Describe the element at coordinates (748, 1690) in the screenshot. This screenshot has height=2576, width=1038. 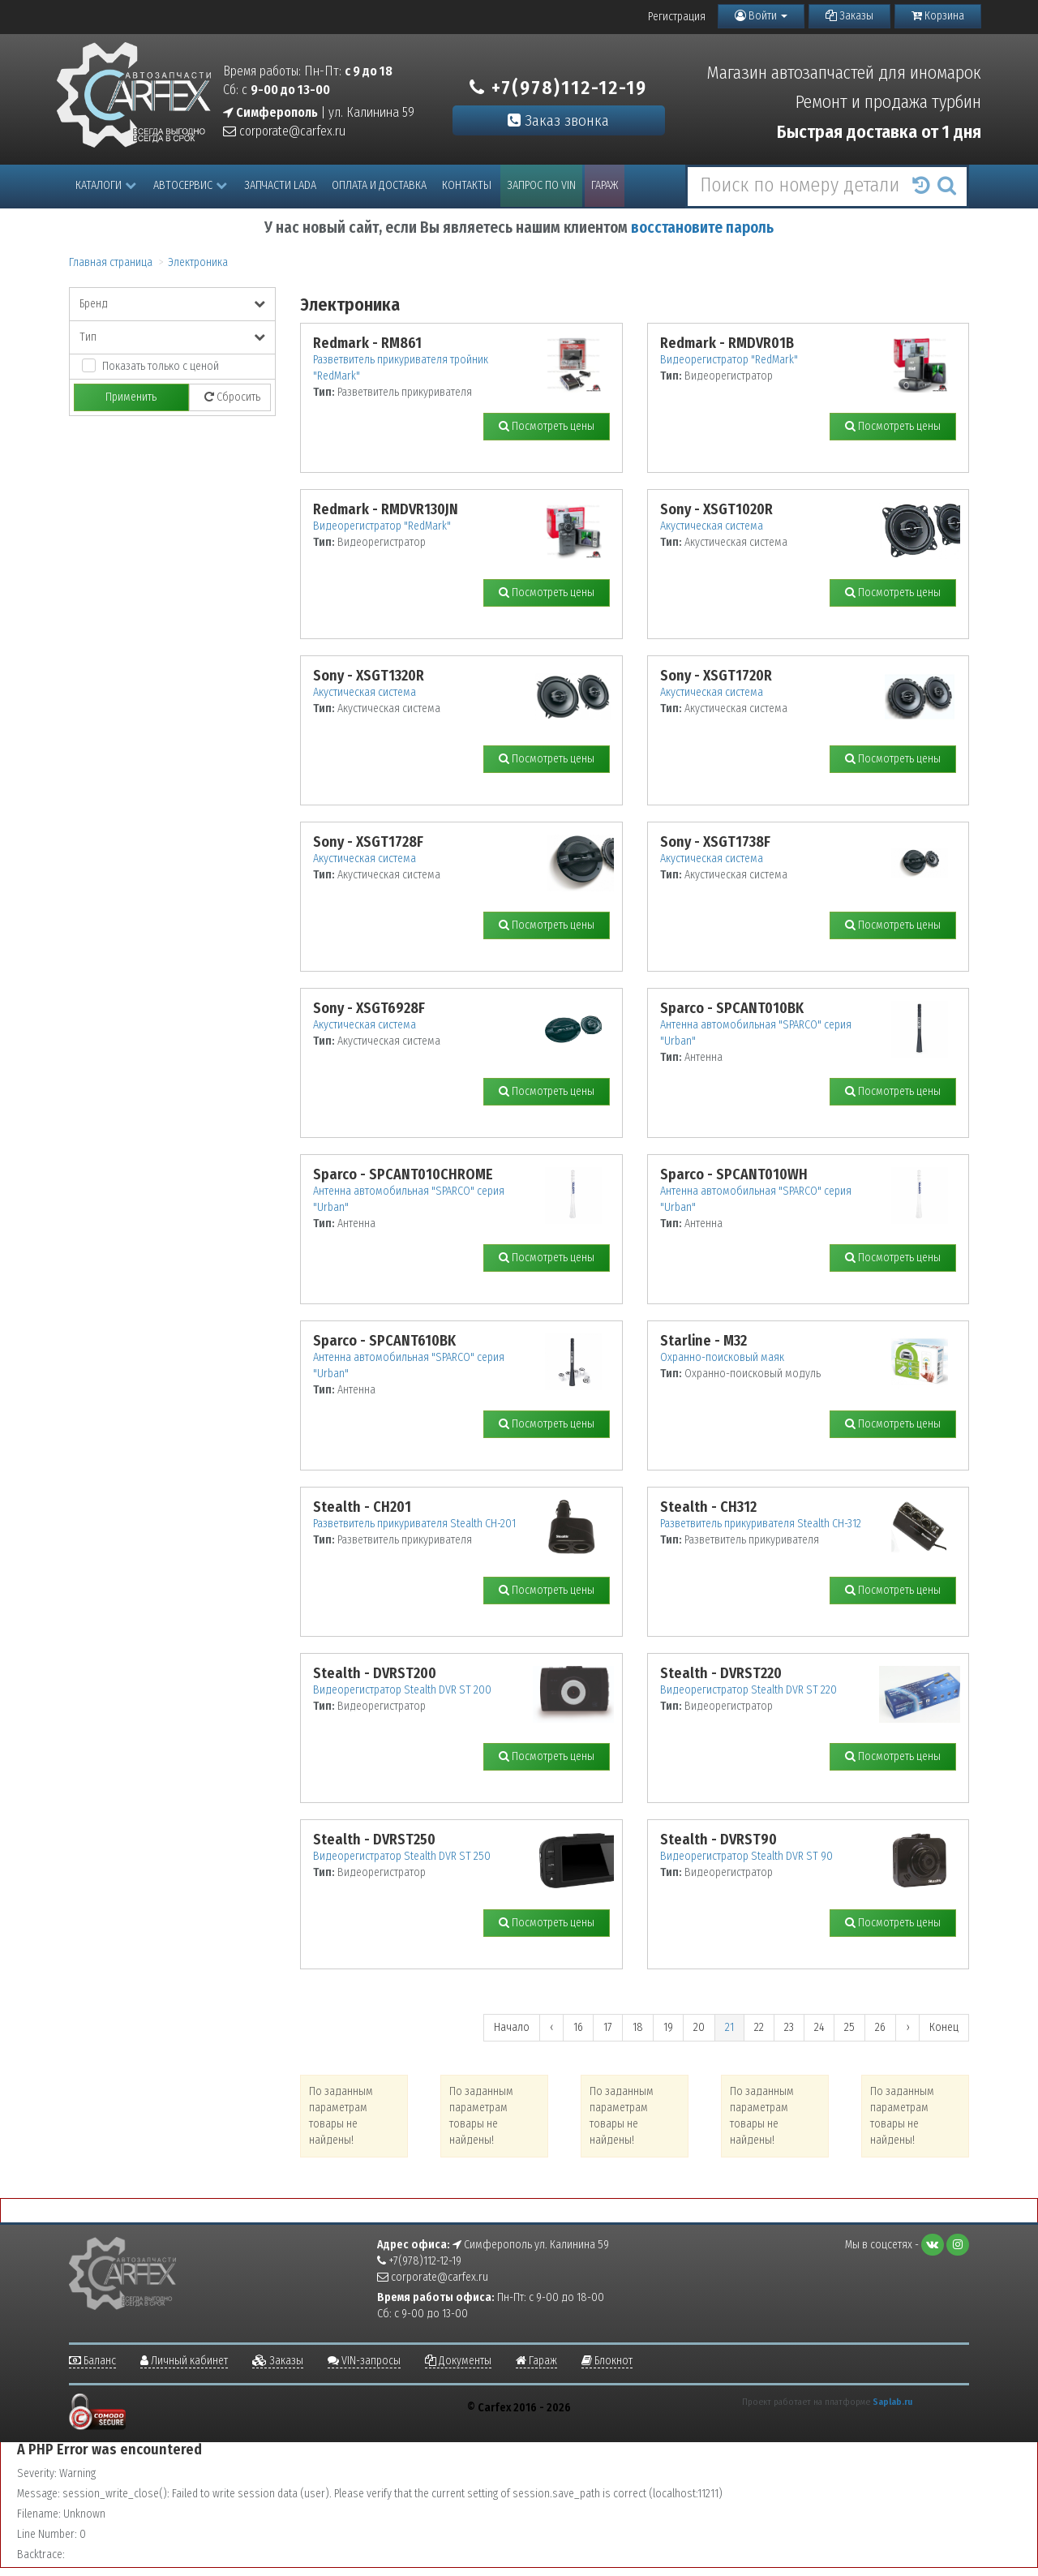
I see `Видеорегистратор Stealth DVR ST 220` at that location.